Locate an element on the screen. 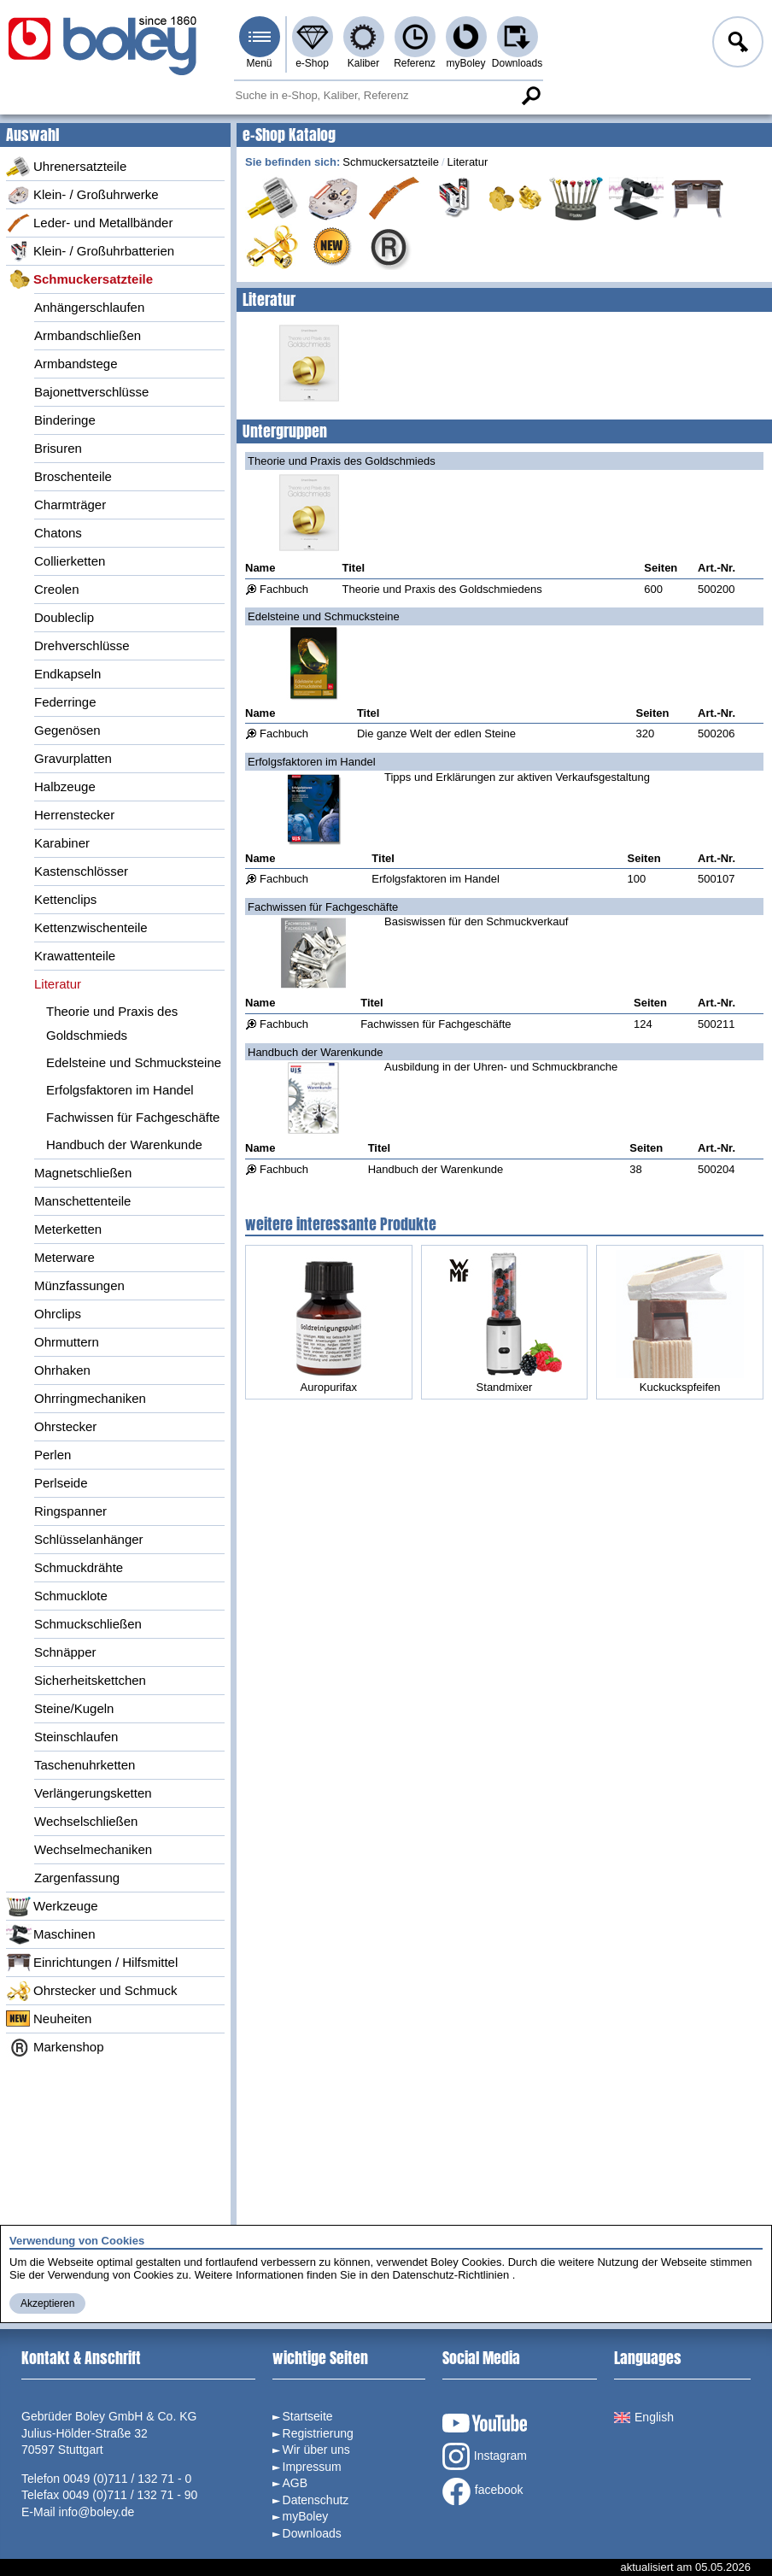 This screenshot has width=772, height=2576. Collierketten is located at coordinates (69, 561).